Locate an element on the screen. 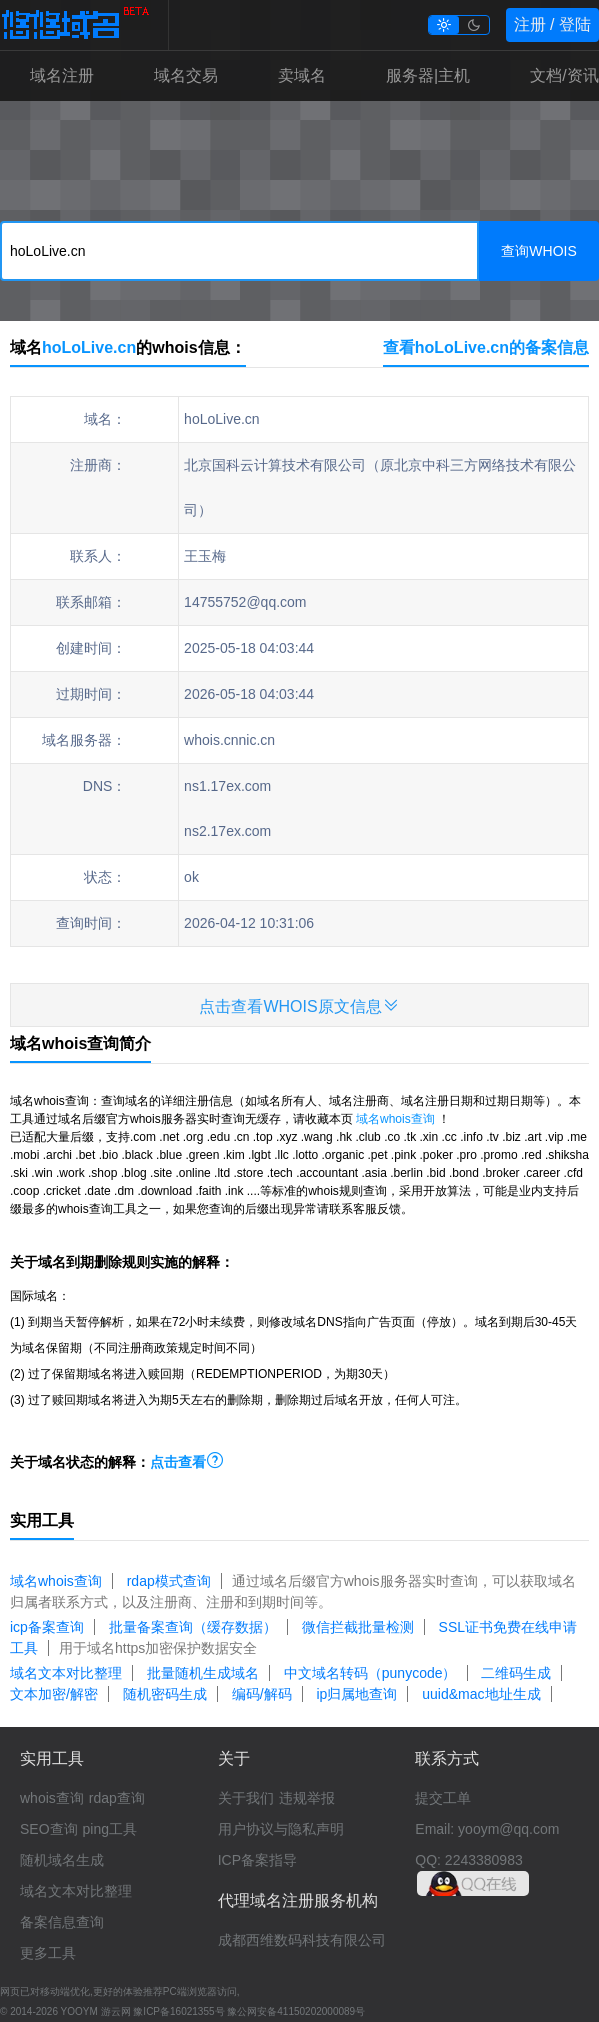 This screenshot has width=599, height=2022. 域名whois查询 is located at coordinates (395, 1119).